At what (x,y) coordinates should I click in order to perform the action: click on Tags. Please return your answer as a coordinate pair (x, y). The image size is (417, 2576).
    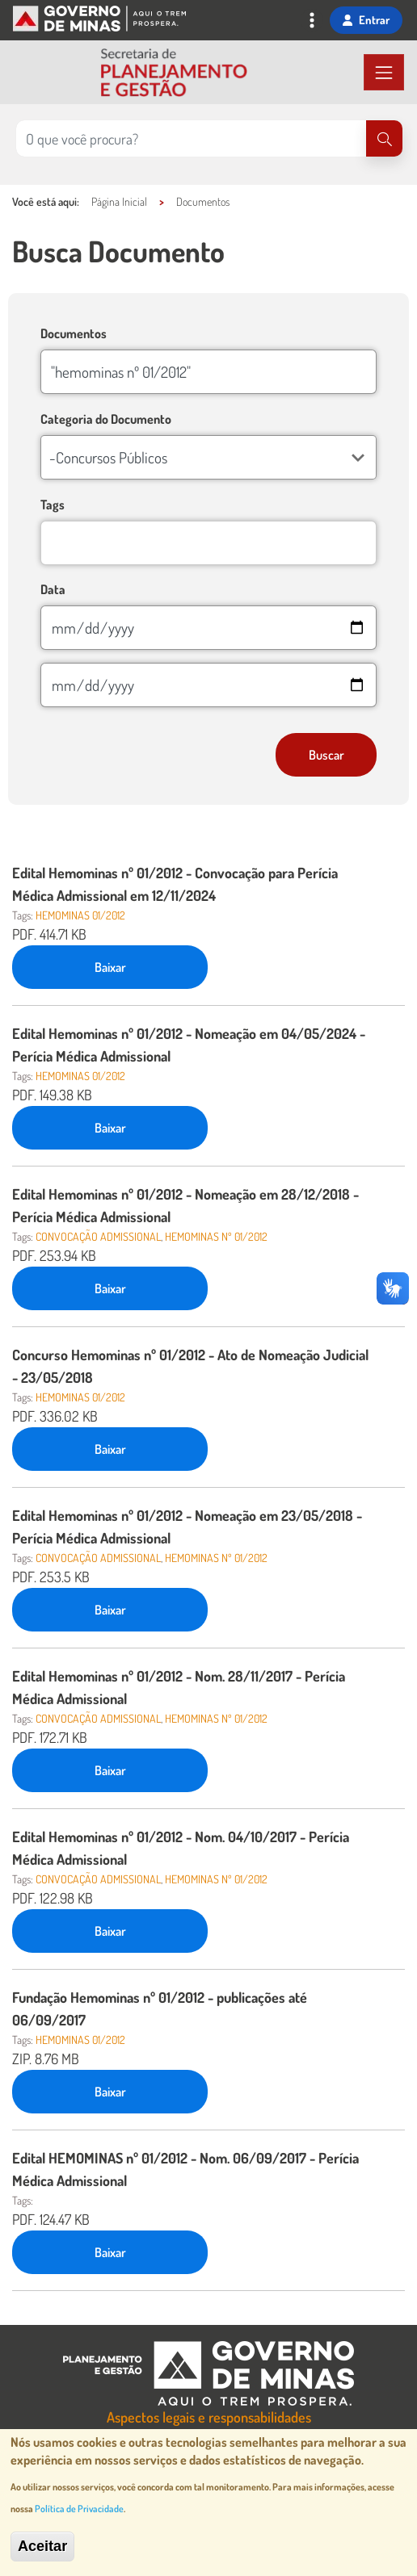
    Looking at the image, I should click on (52, 504).